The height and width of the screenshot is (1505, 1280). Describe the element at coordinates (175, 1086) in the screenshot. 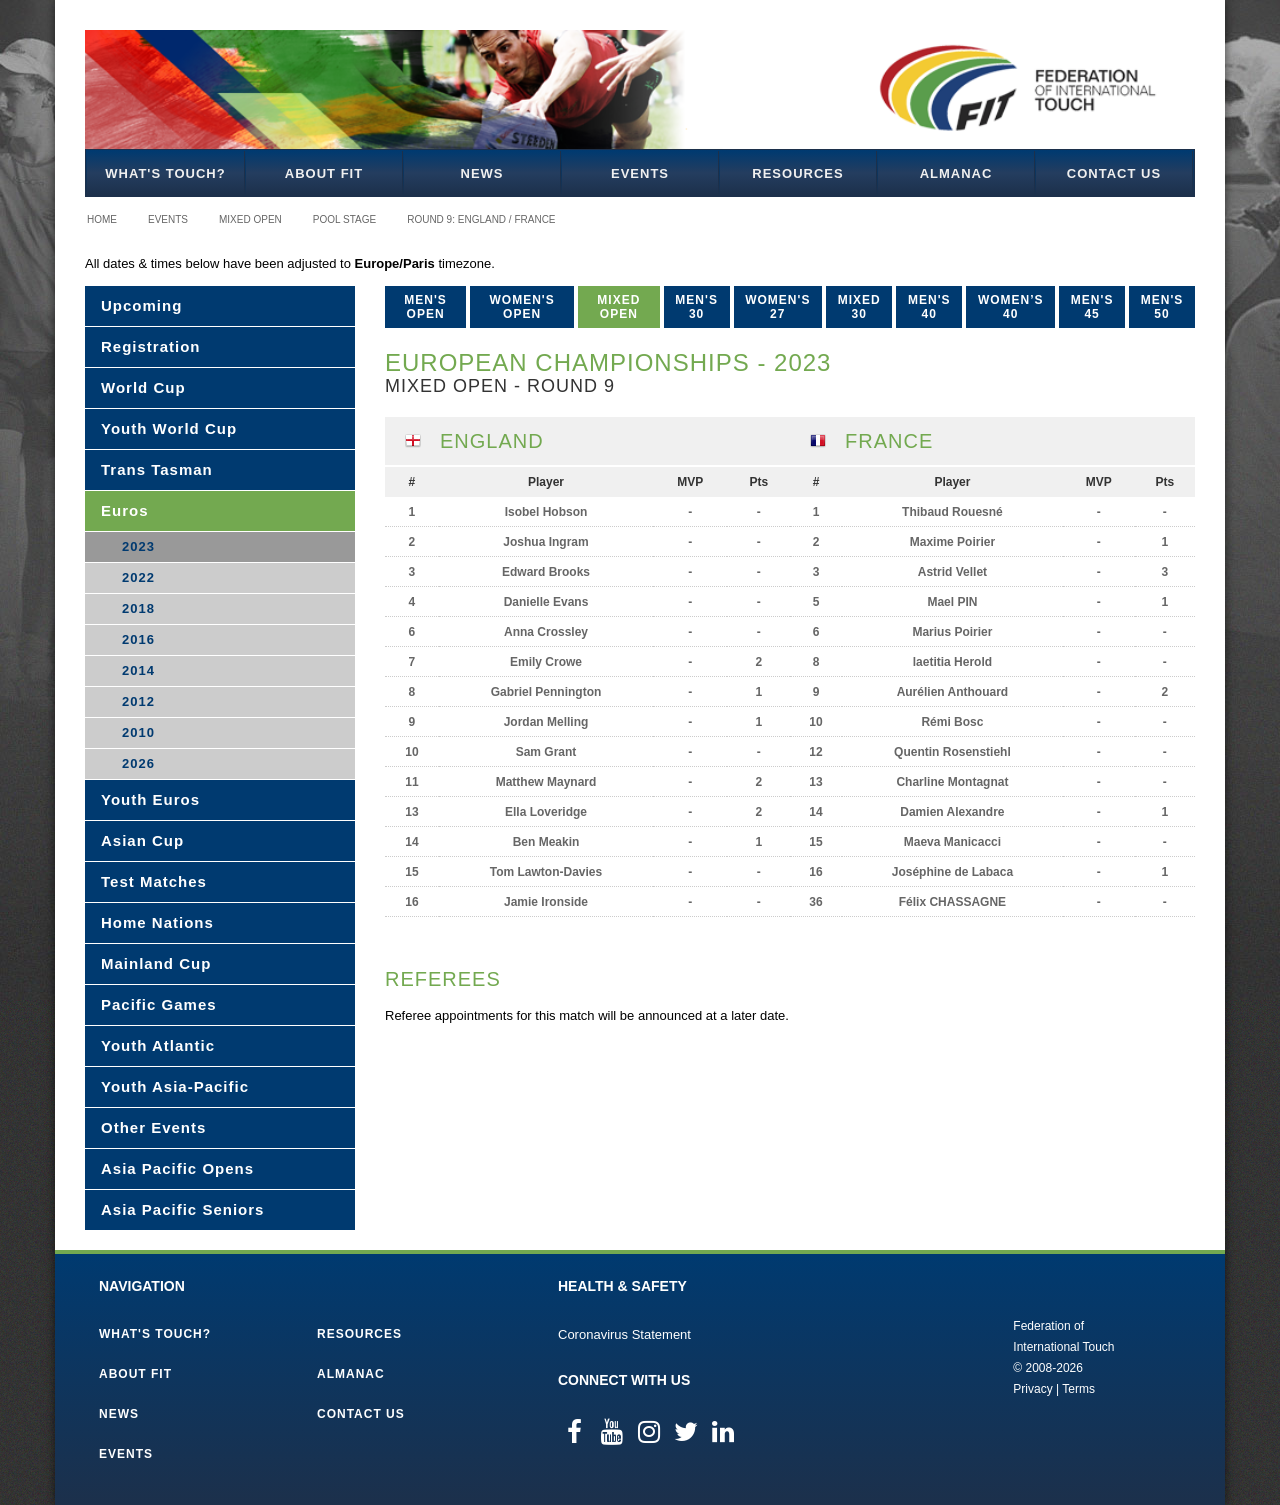

I see `Youth Asia-Pacific` at that location.